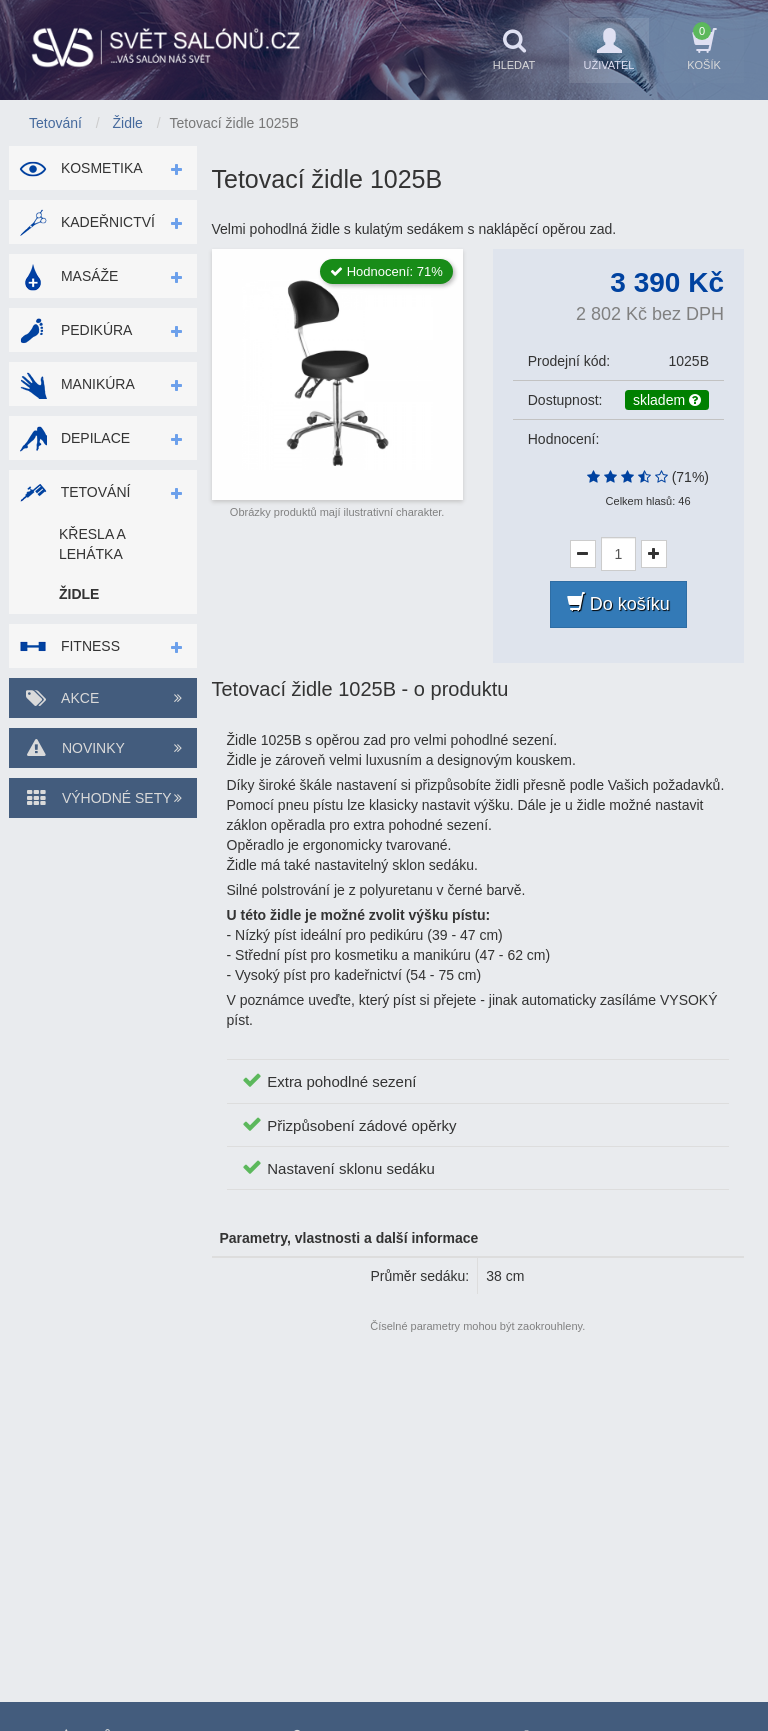 The image size is (768, 1731). Describe the element at coordinates (618, 603) in the screenshot. I see `Do košíku` at that location.